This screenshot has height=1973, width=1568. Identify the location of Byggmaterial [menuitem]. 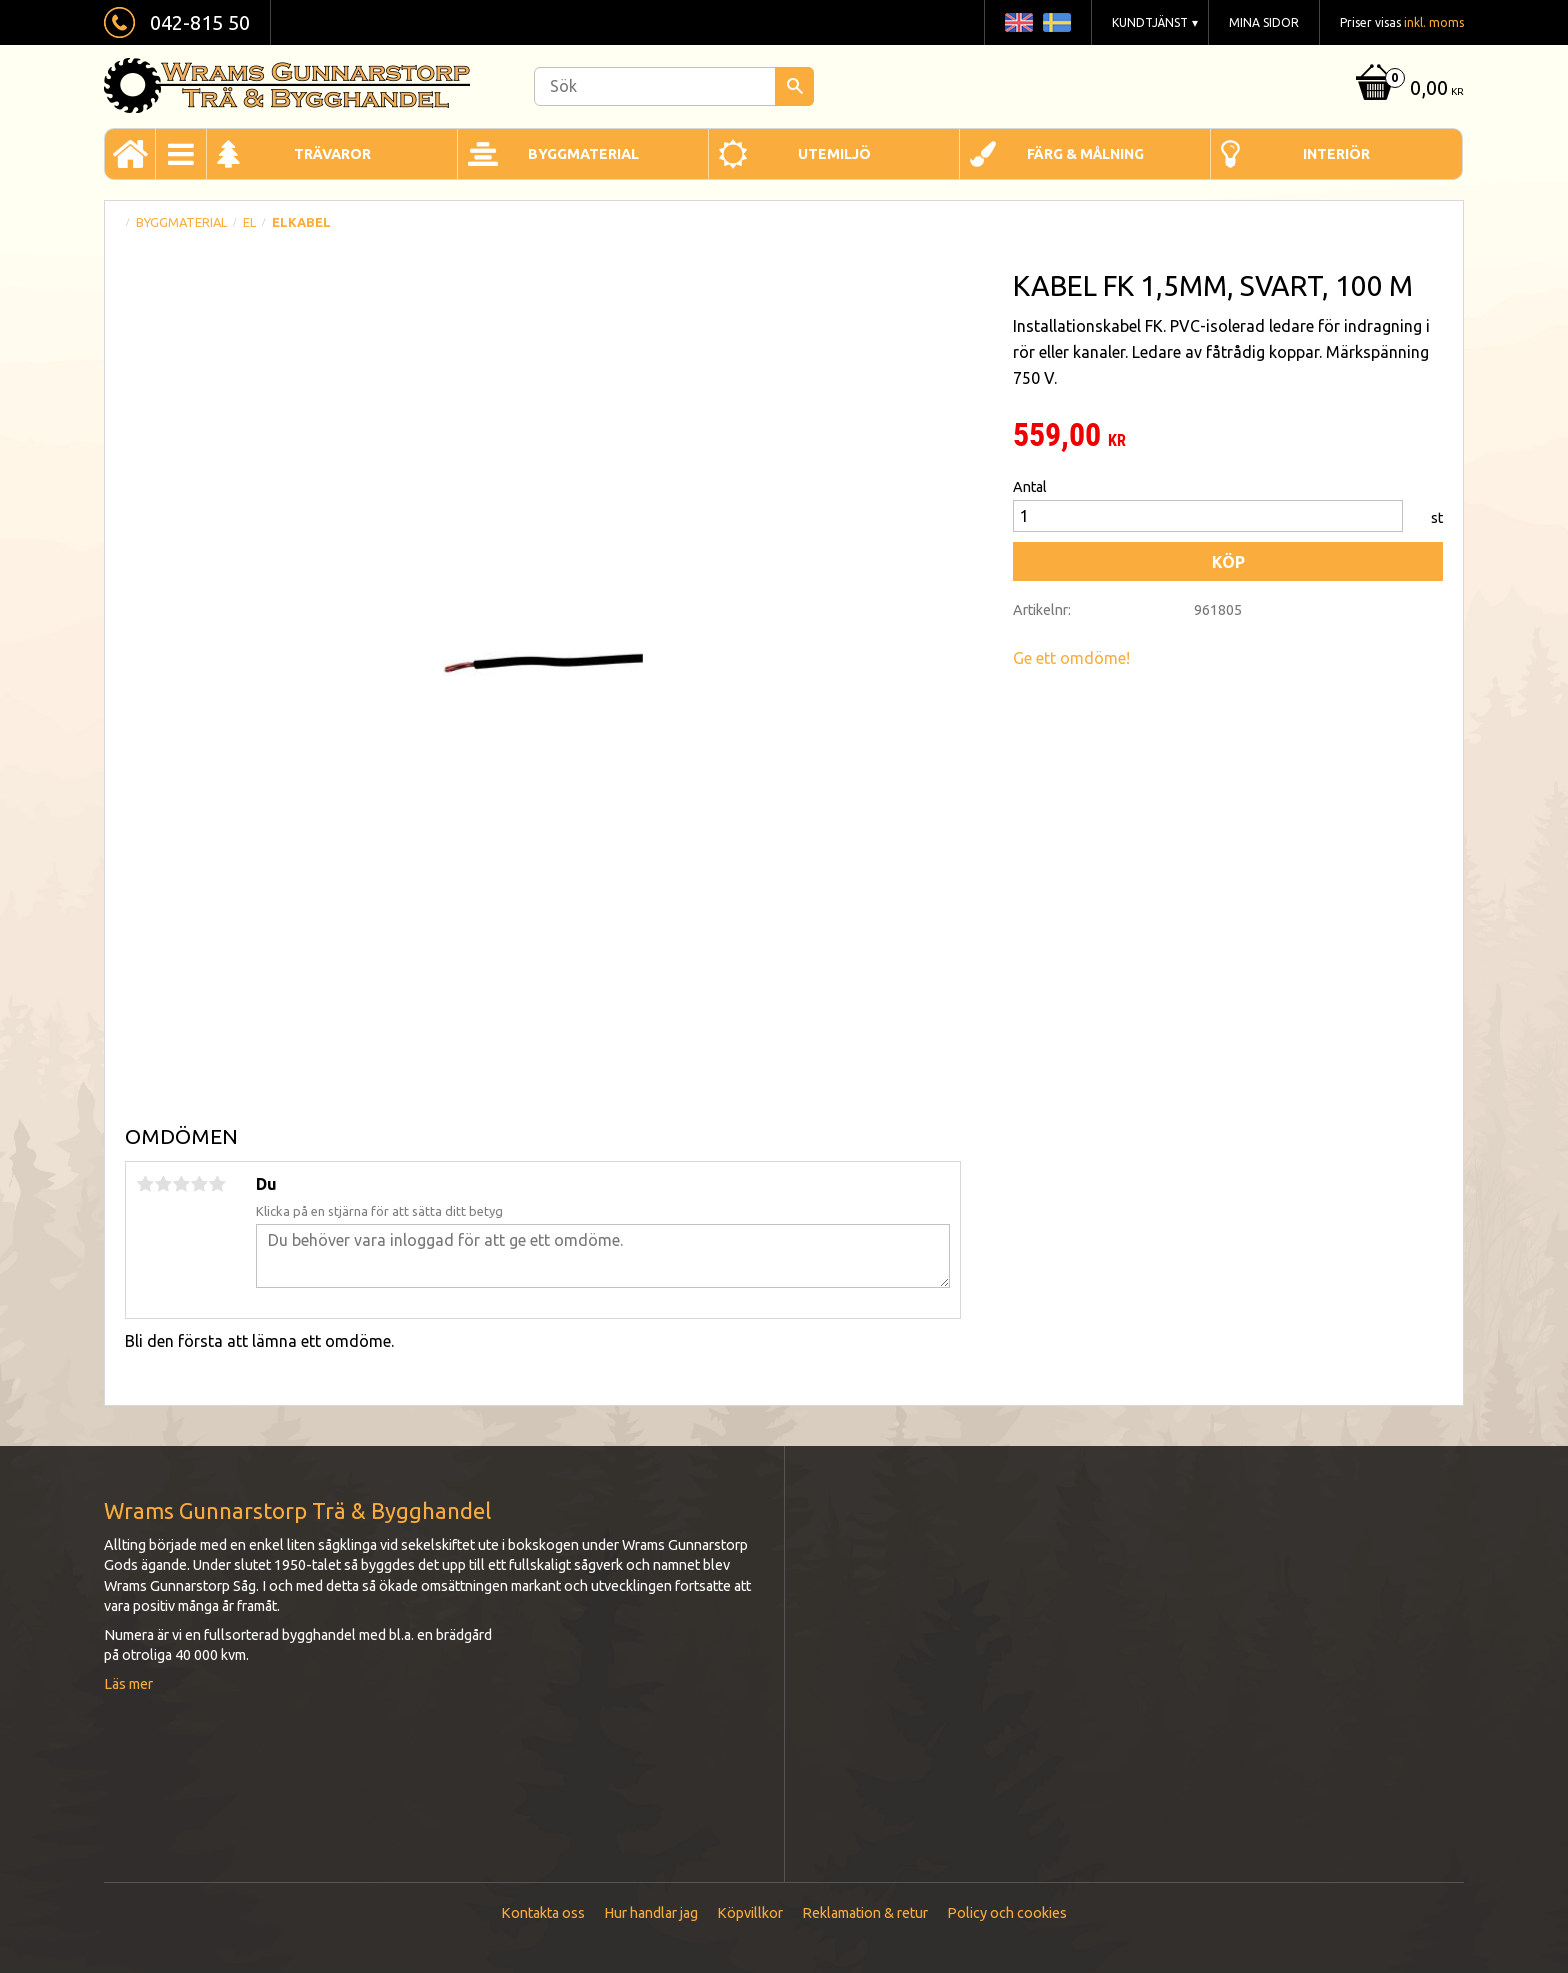
(583, 154).